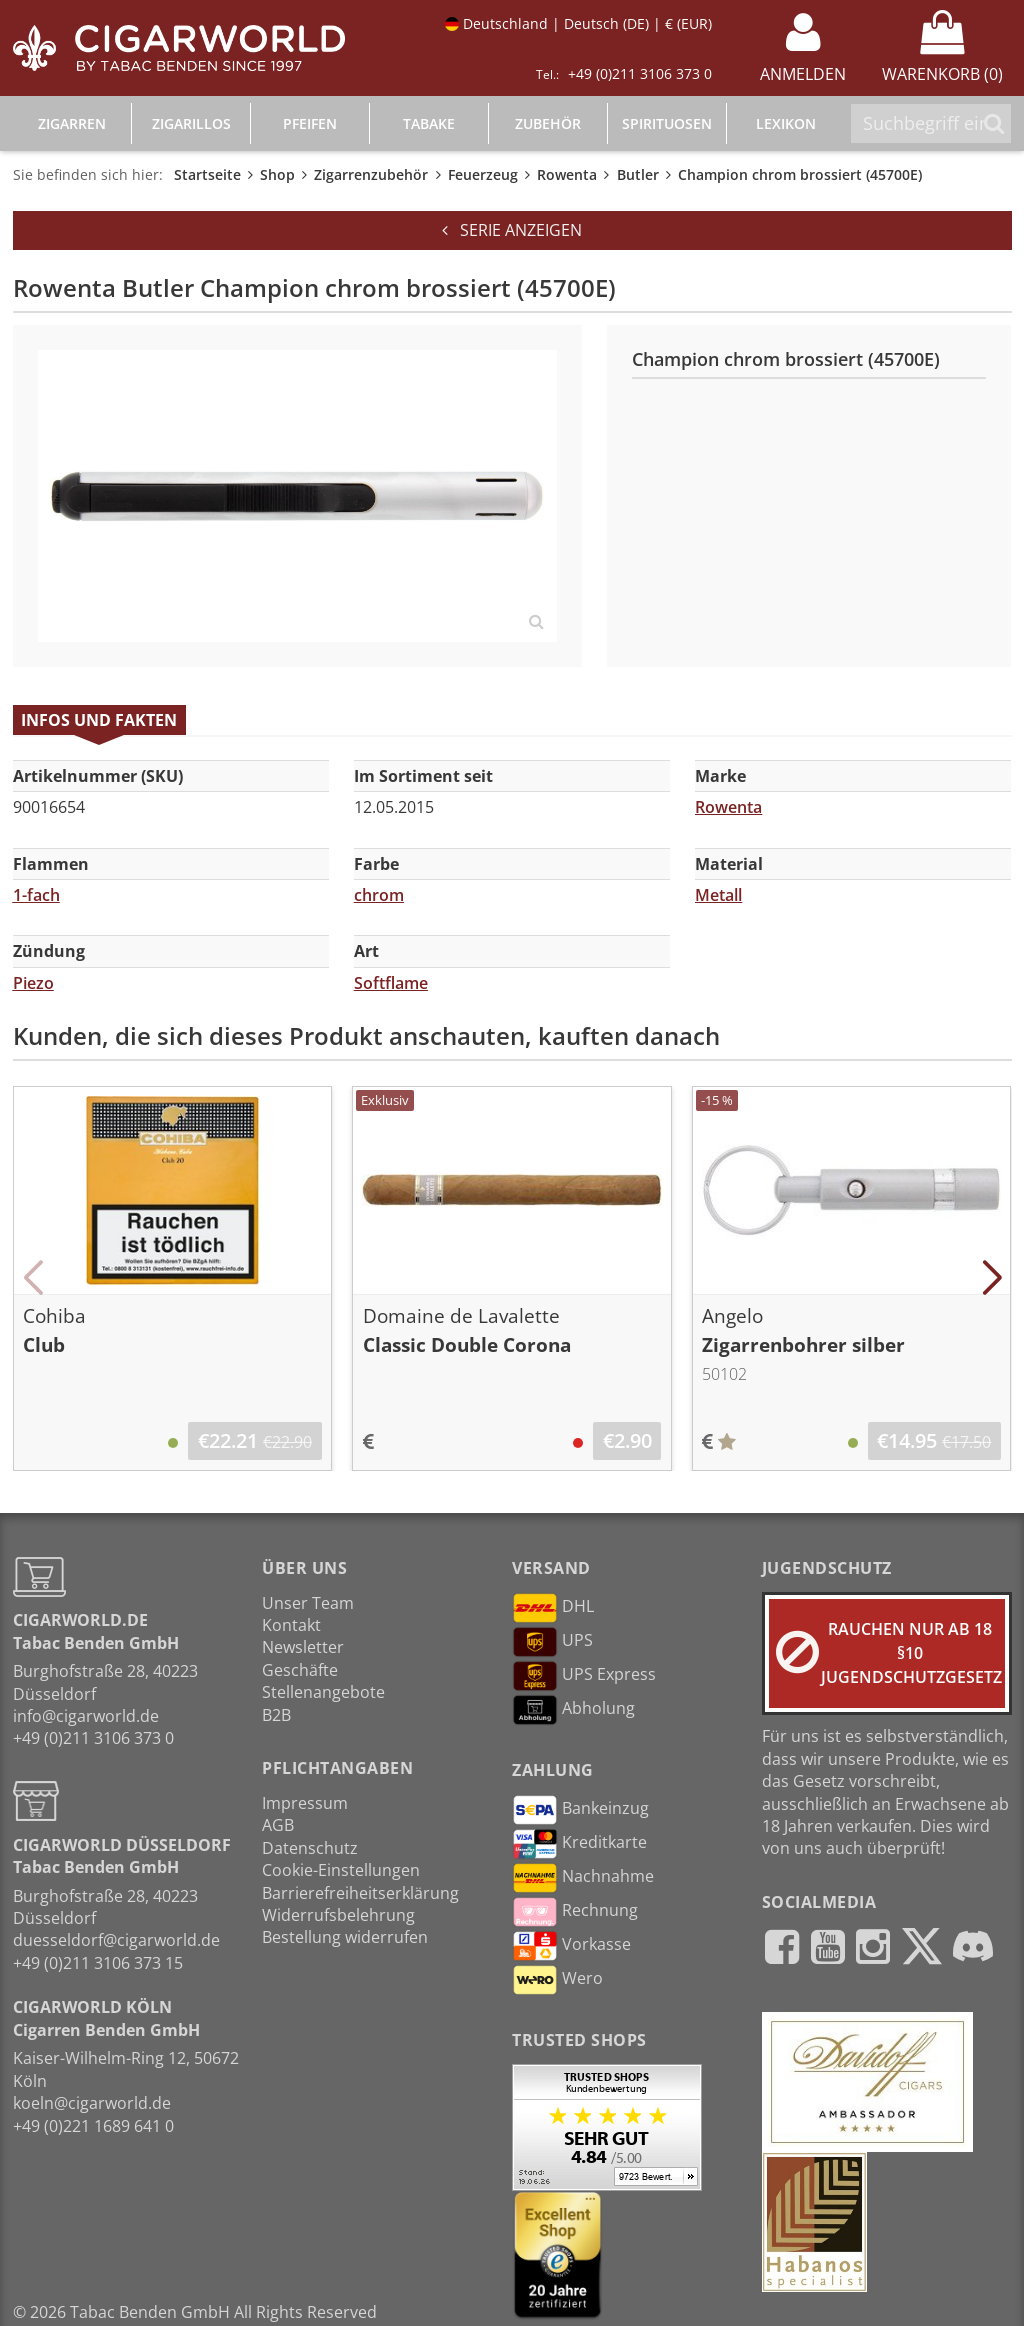 This screenshot has height=2326, width=1024. Describe the element at coordinates (99, 720) in the screenshot. I see `Infos und Fakten` at that location.